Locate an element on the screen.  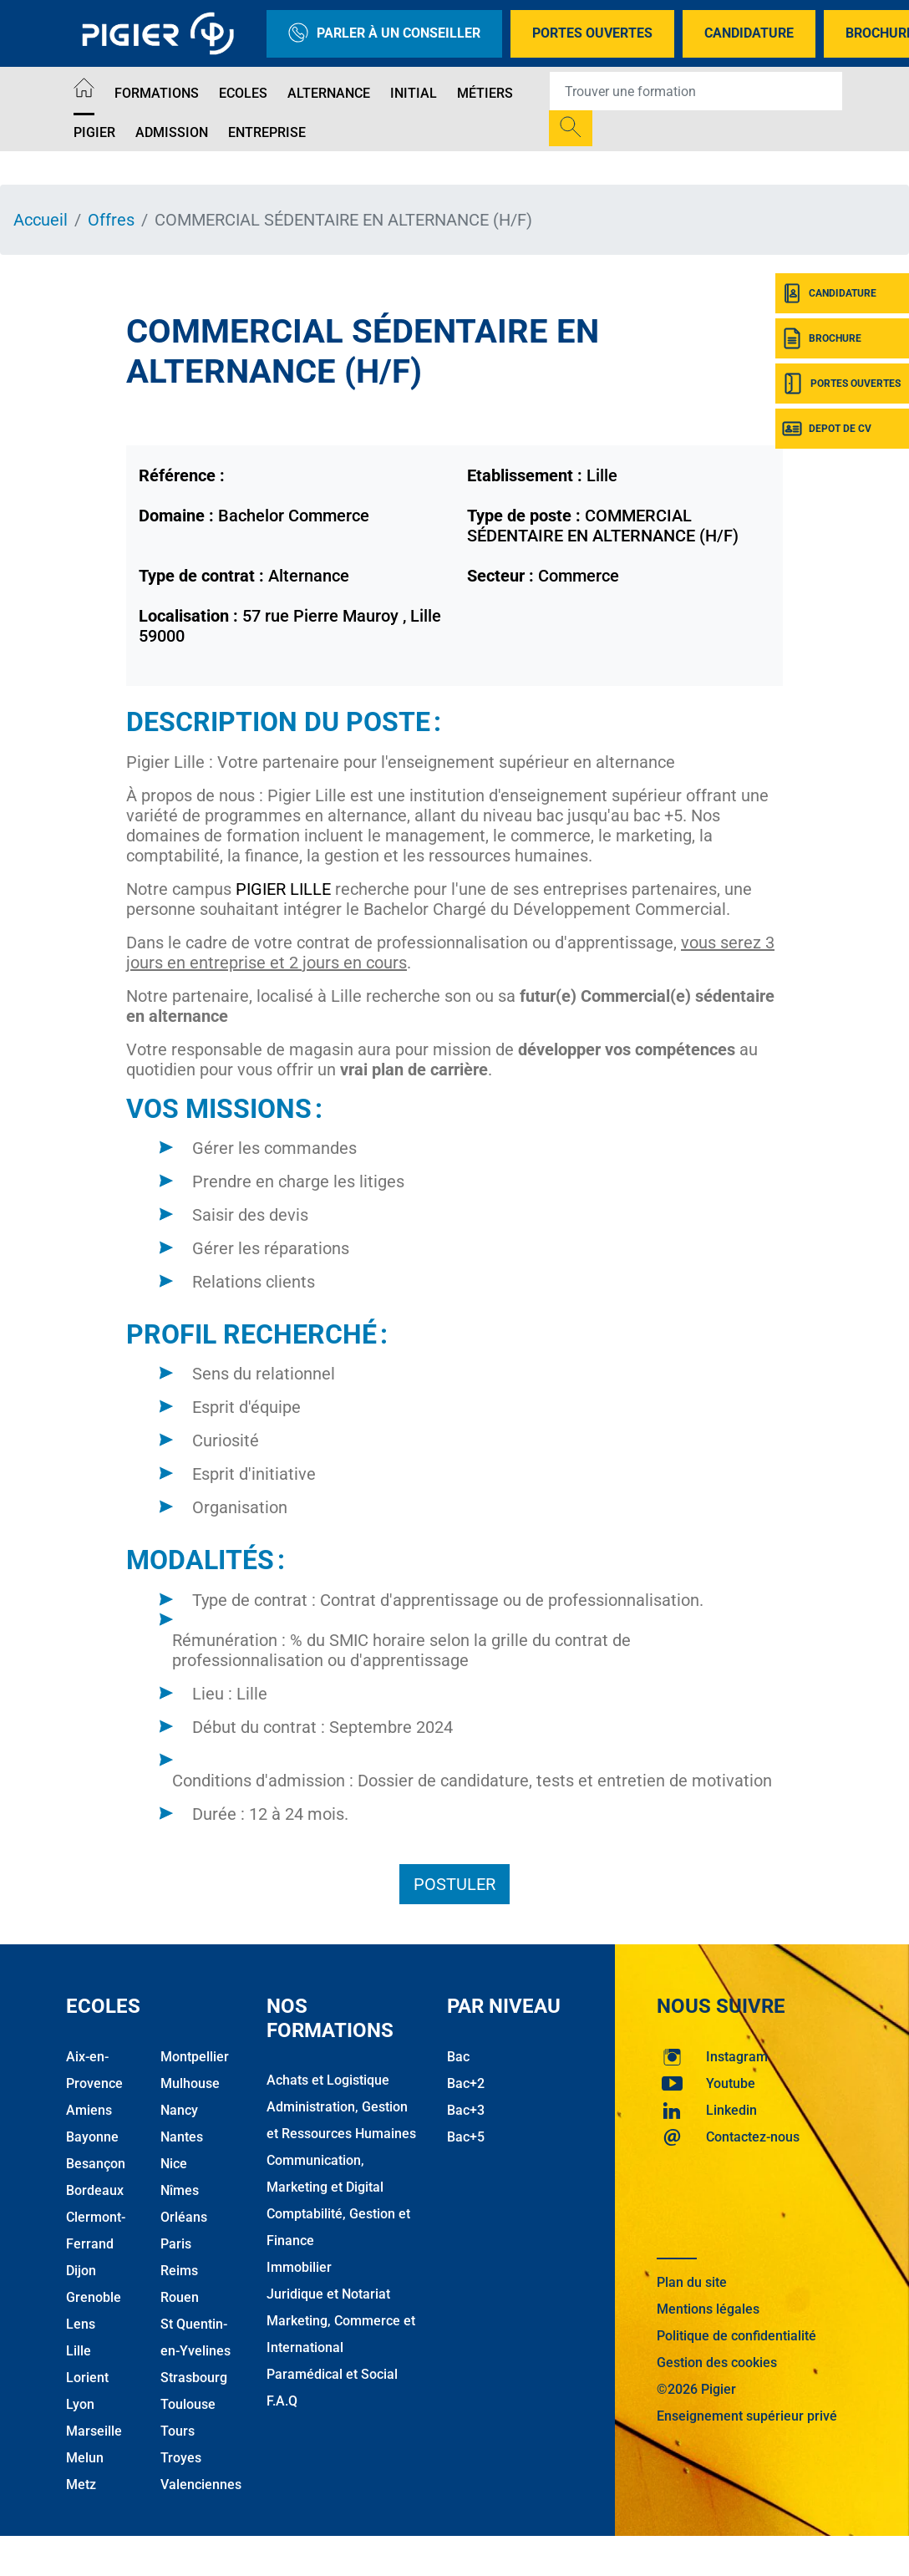
Nancy is located at coordinates (179, 2110).